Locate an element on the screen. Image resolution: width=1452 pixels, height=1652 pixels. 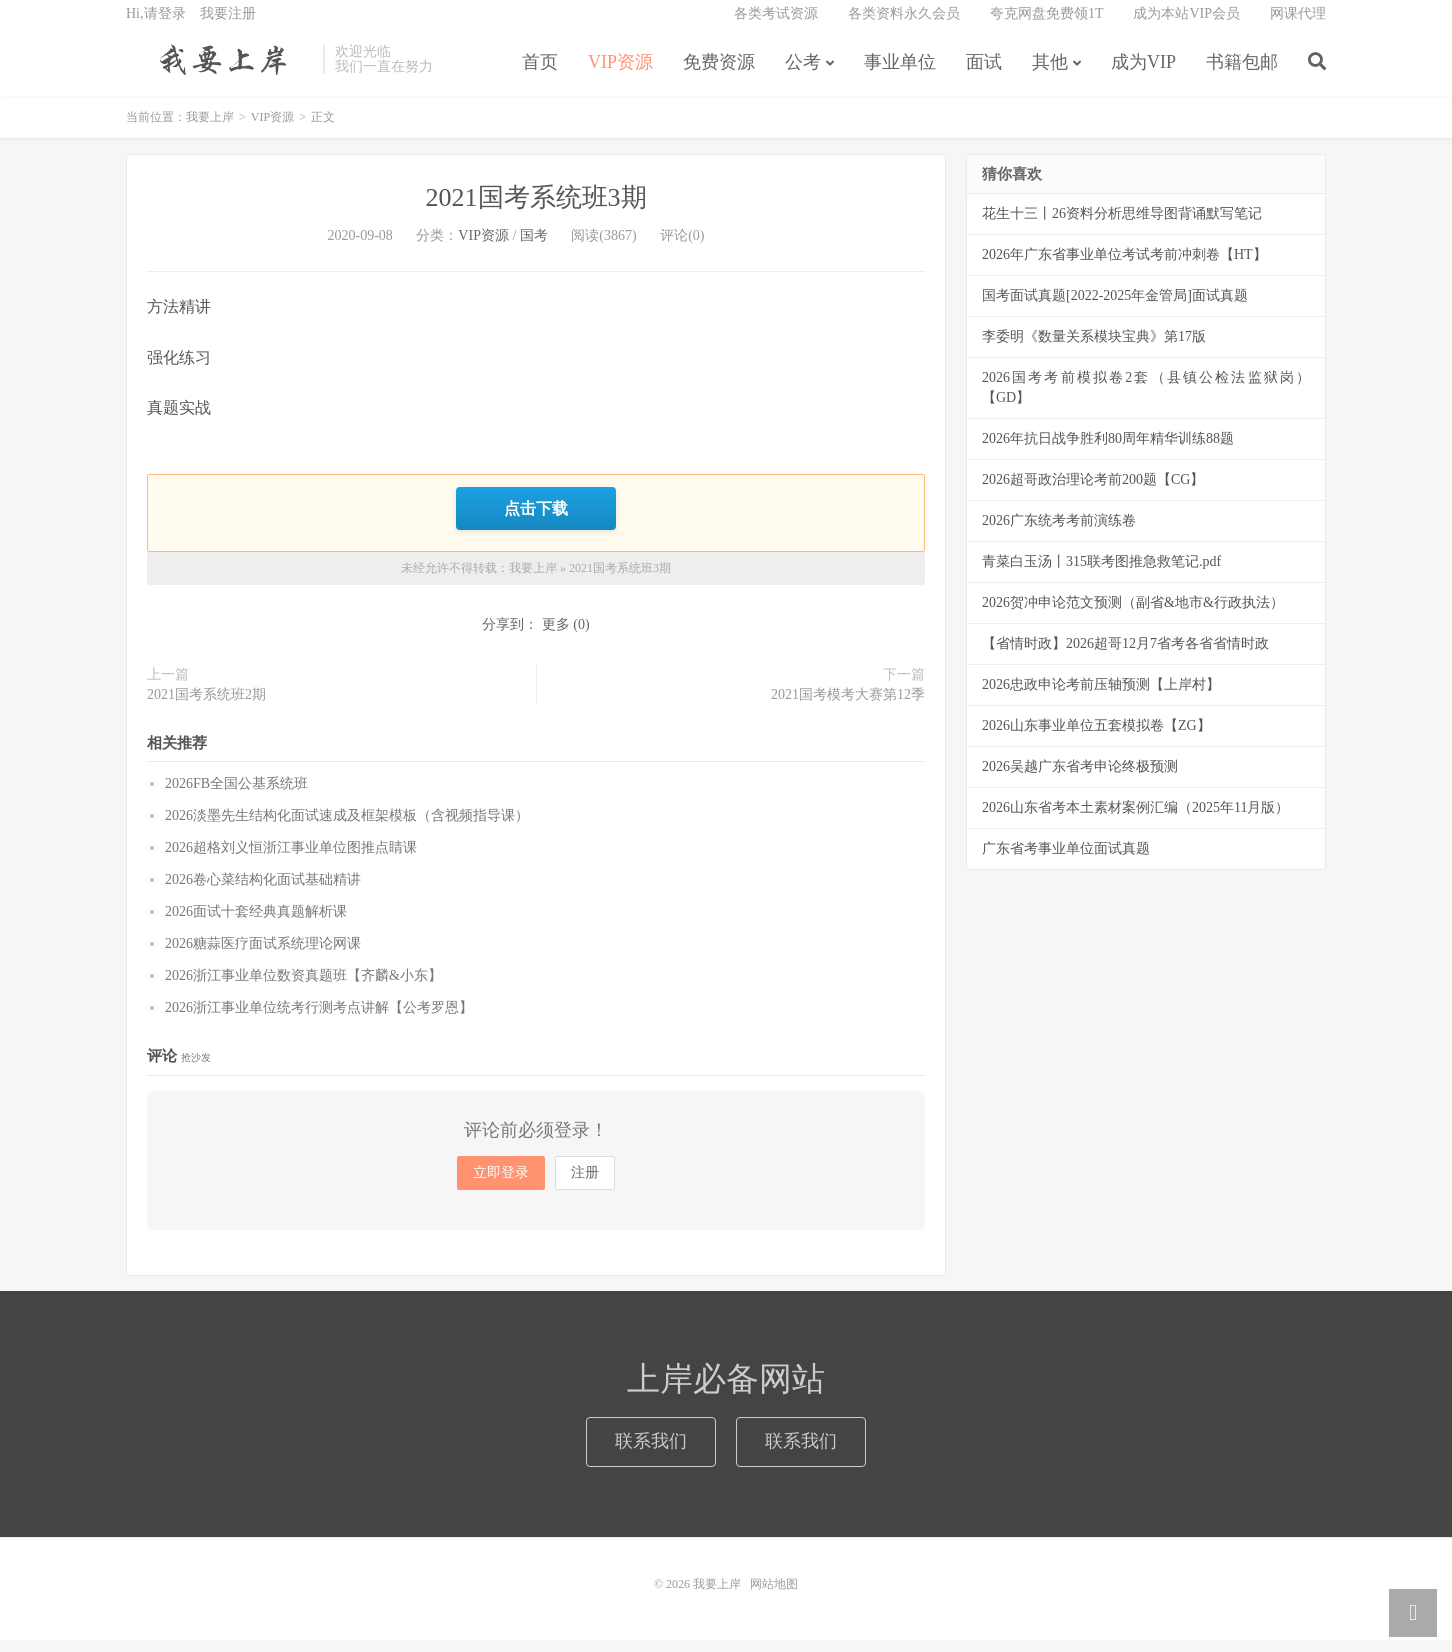
其他 is located at coordinates (1050, 74).